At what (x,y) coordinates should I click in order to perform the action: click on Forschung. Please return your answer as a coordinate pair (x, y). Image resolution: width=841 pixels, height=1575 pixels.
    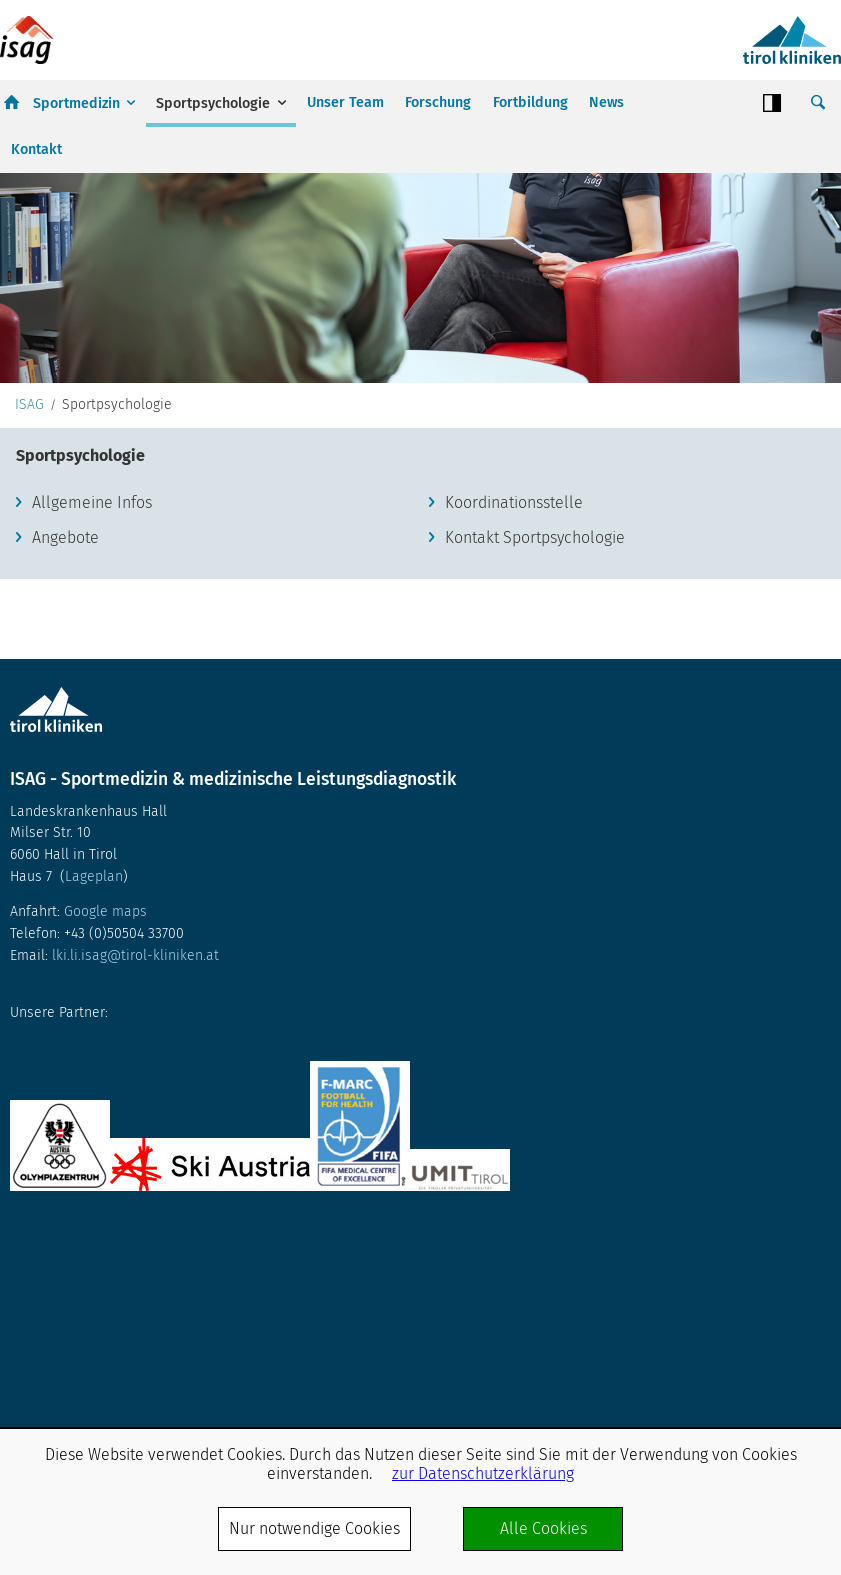
    Looking at the image, I should click on (438, 102).